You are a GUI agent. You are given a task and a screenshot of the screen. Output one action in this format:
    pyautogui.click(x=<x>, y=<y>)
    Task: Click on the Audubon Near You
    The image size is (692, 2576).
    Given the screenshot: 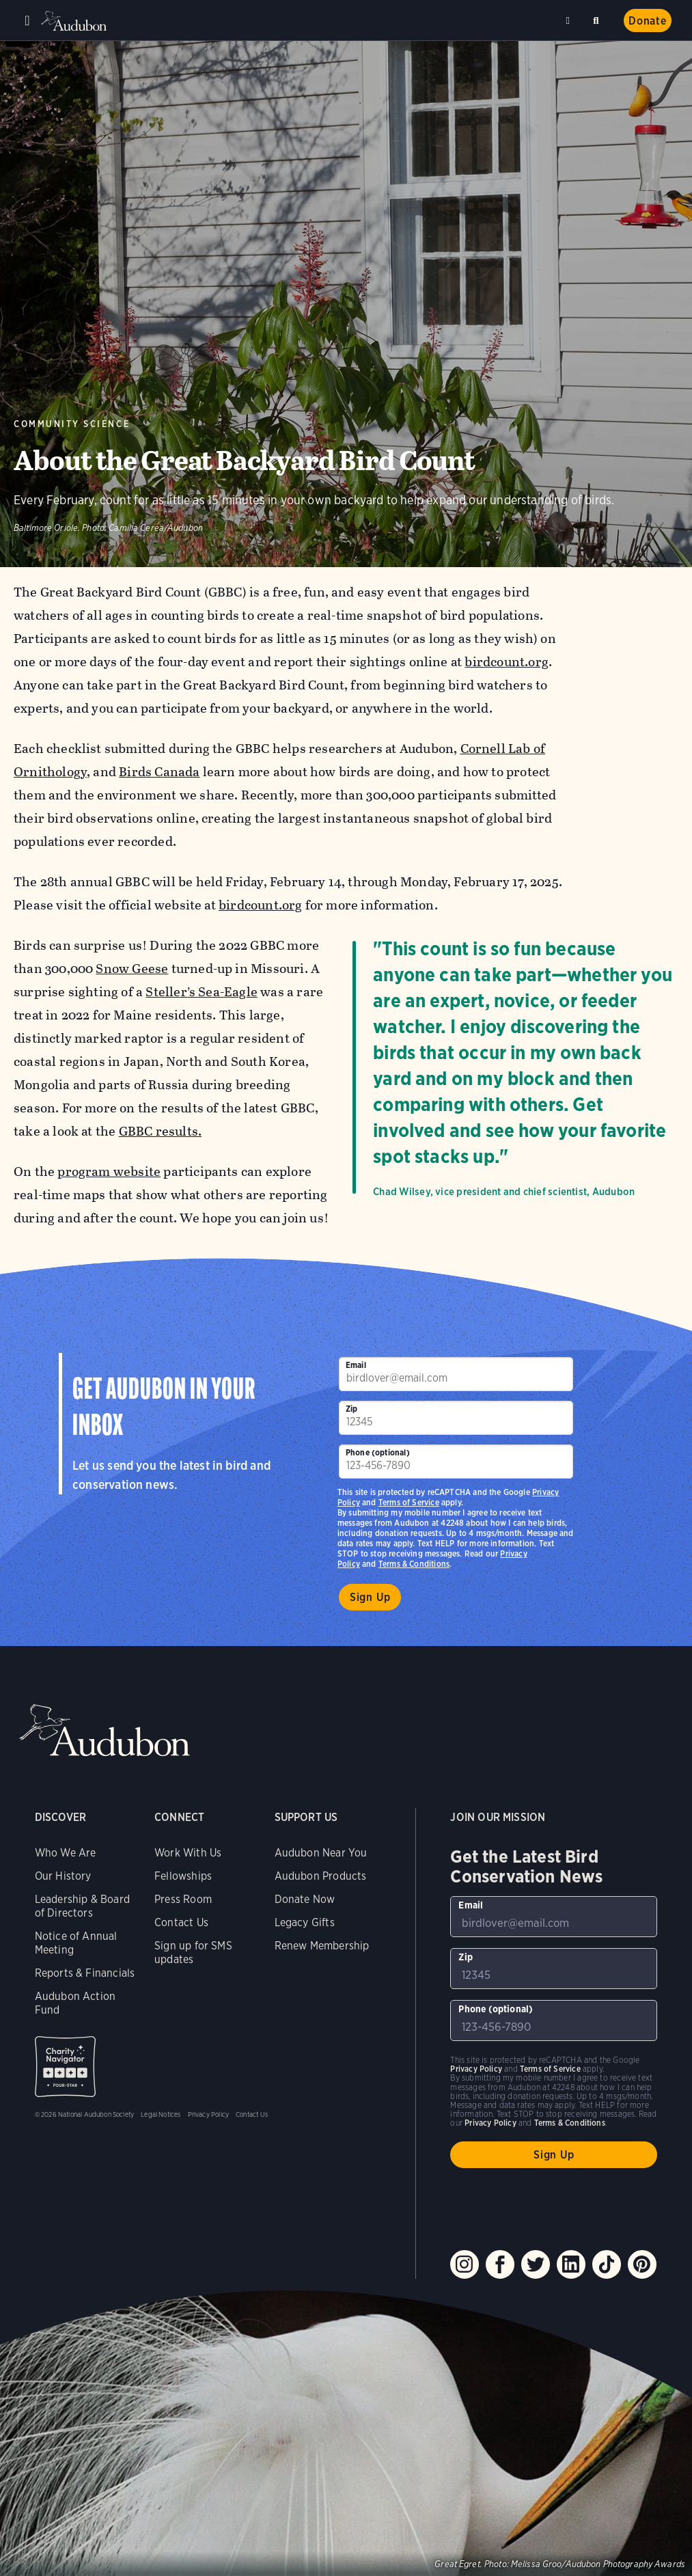 What is the action you would take?
    pyautogui.click(x=321, y=1852)
    